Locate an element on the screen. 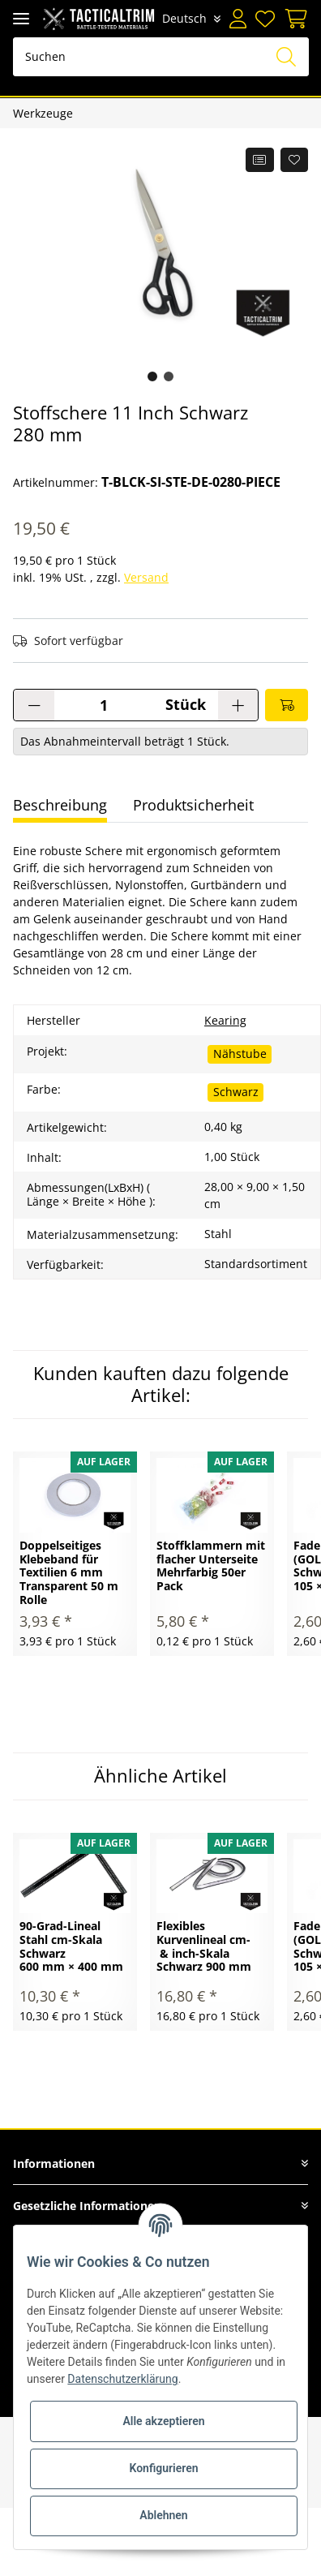  Versand is located at coordinates (146, 577).